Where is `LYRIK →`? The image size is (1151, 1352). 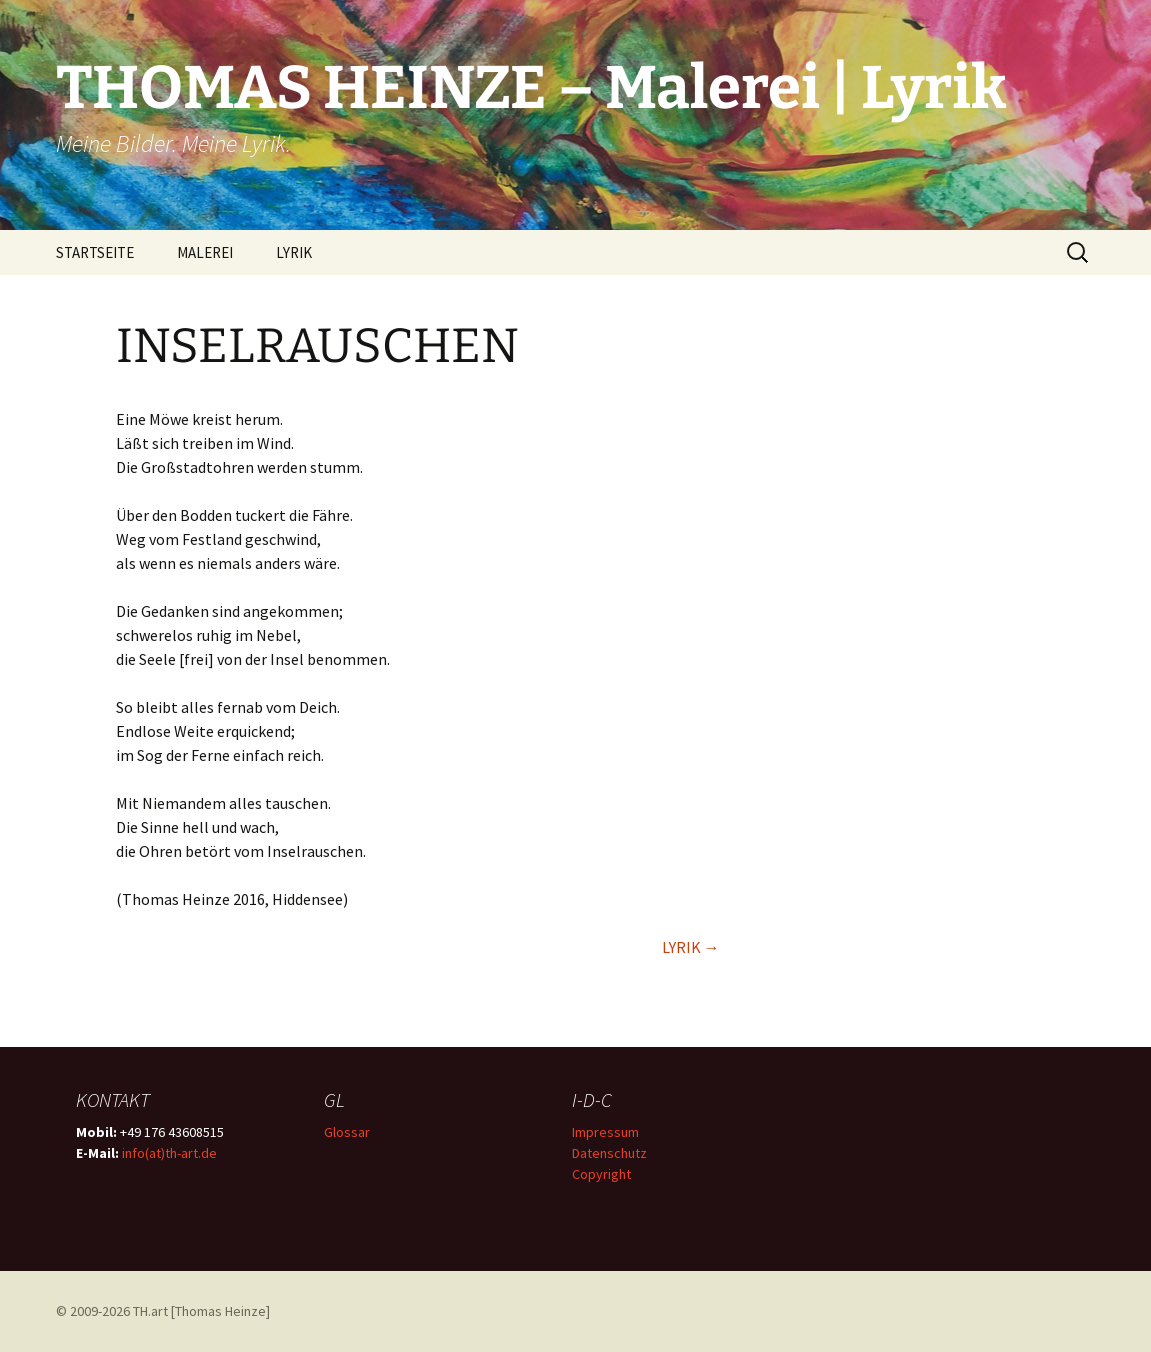
LYRIK → is located at coordinates (691, 947).